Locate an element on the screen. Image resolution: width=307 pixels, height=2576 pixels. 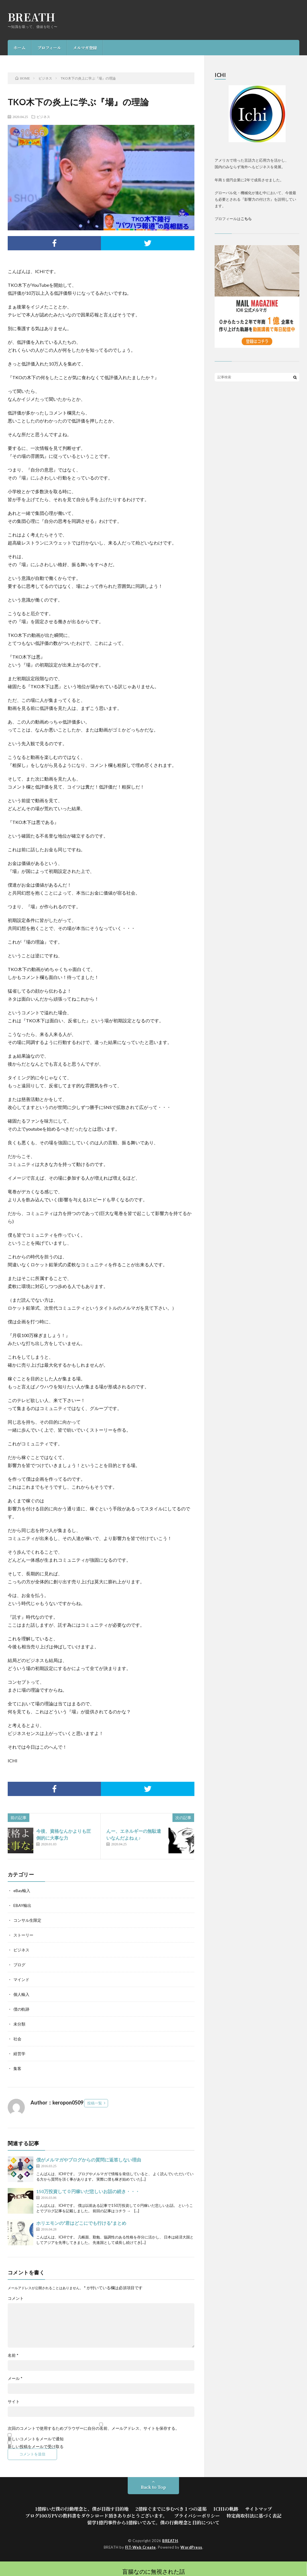
こちら is located at coordinates (246, 218).